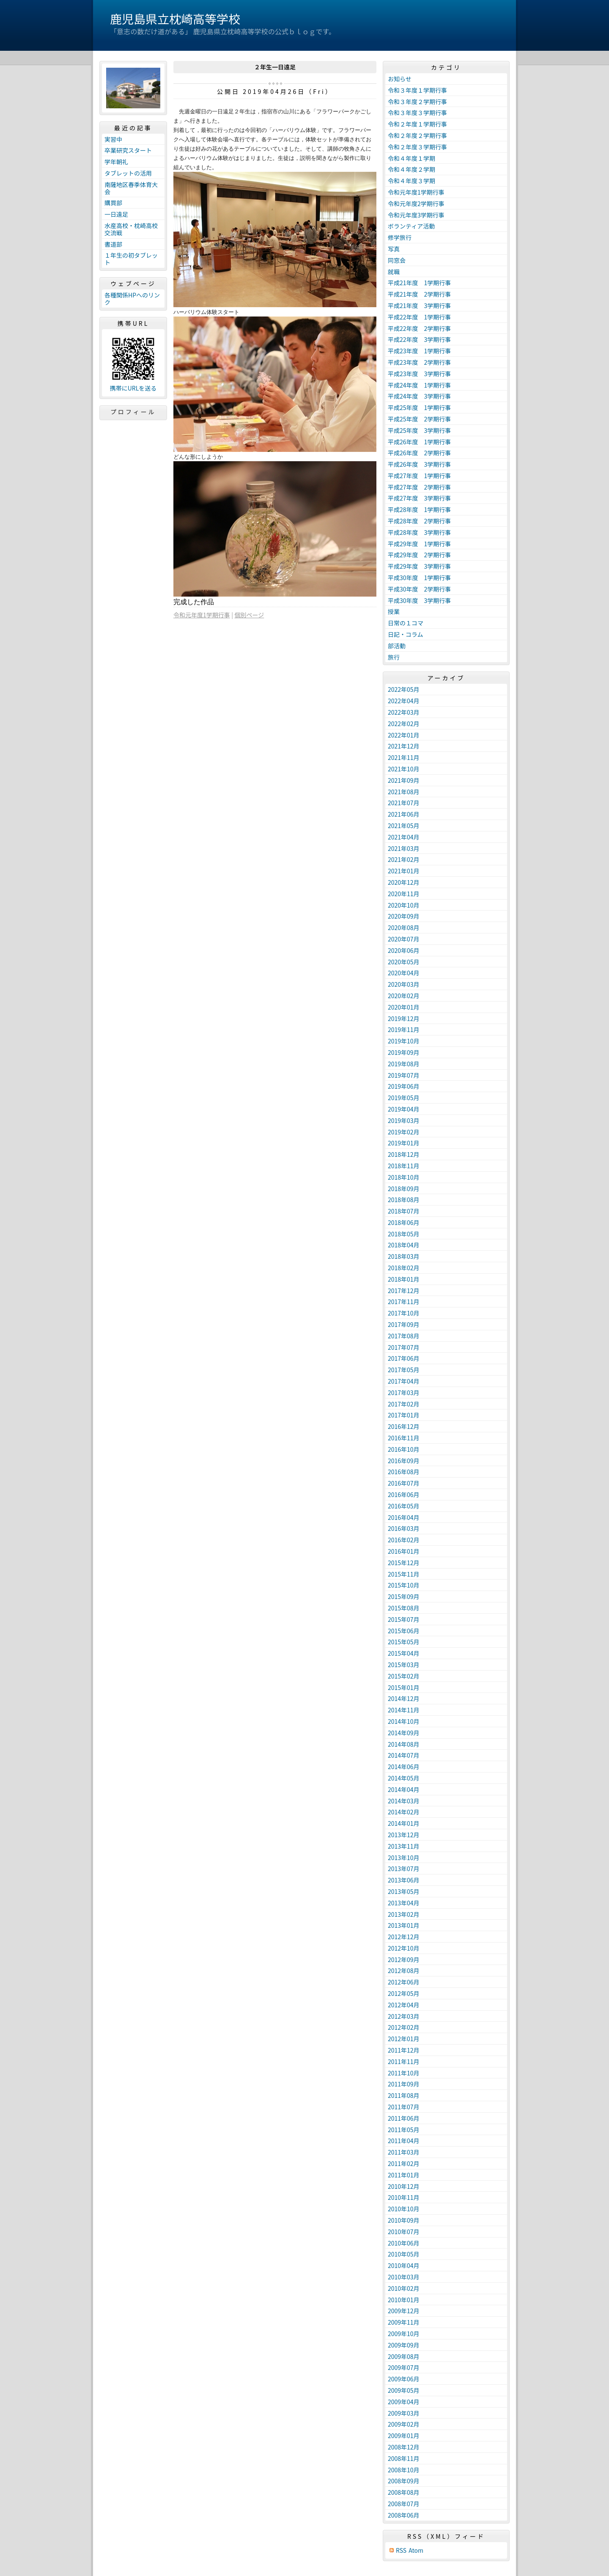 The width and height of the screenshot is (609, 2576). Describe the element at coordinates (404, 1880) in the screenshot. I see `2013年06月` at that location.